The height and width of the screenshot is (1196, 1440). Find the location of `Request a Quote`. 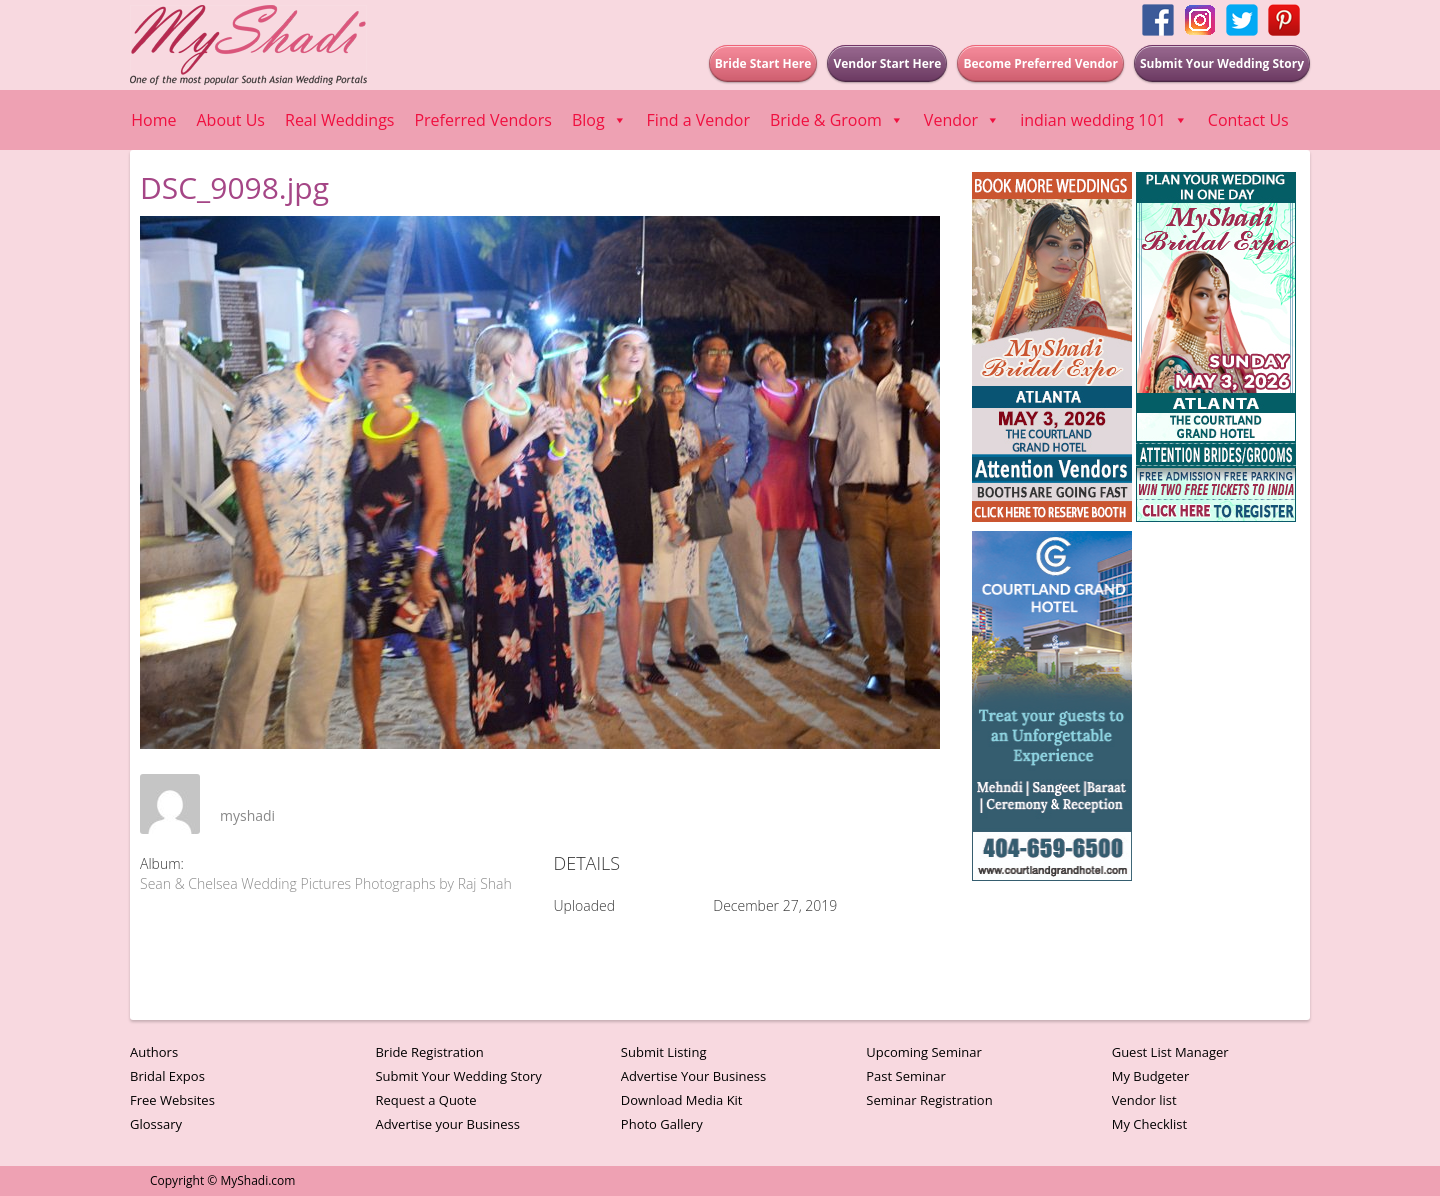

Request a Quote is located at coordinates (425, 1100).